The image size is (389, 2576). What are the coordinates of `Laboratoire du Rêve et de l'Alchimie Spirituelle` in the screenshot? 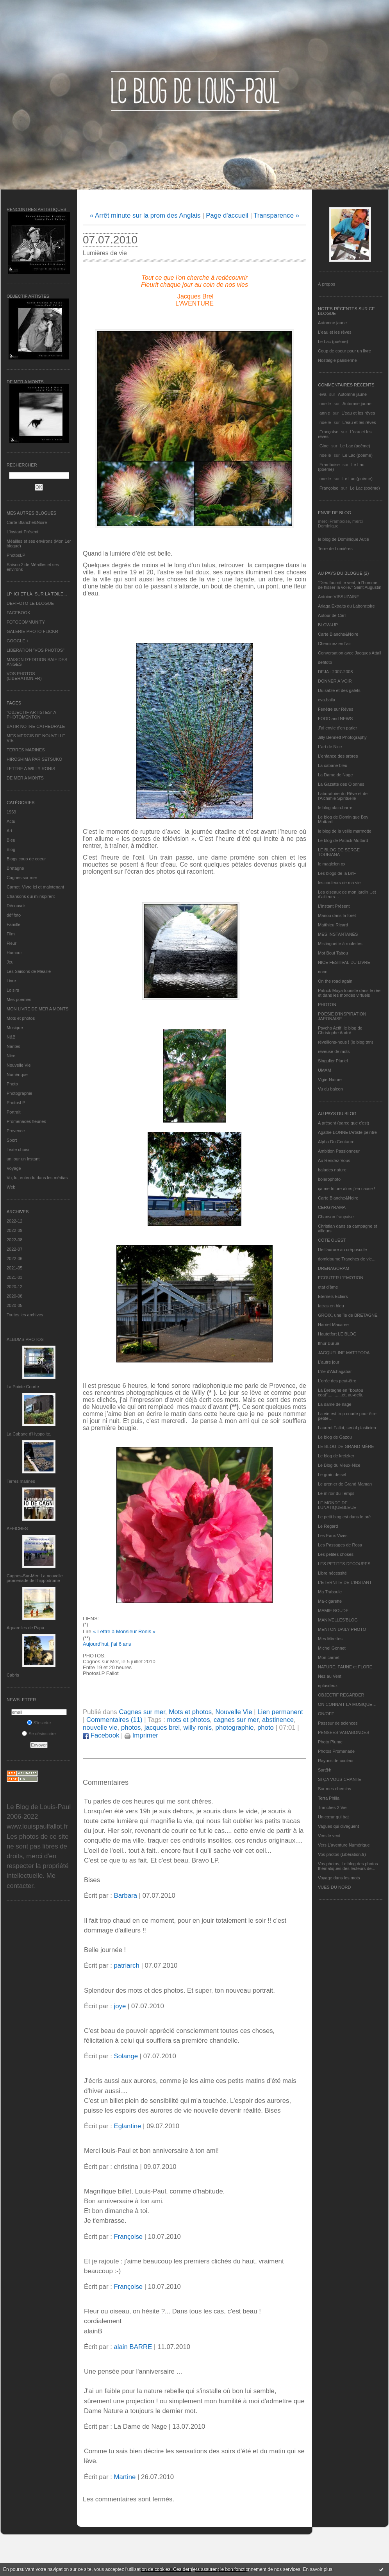 It's located at (343, 796).